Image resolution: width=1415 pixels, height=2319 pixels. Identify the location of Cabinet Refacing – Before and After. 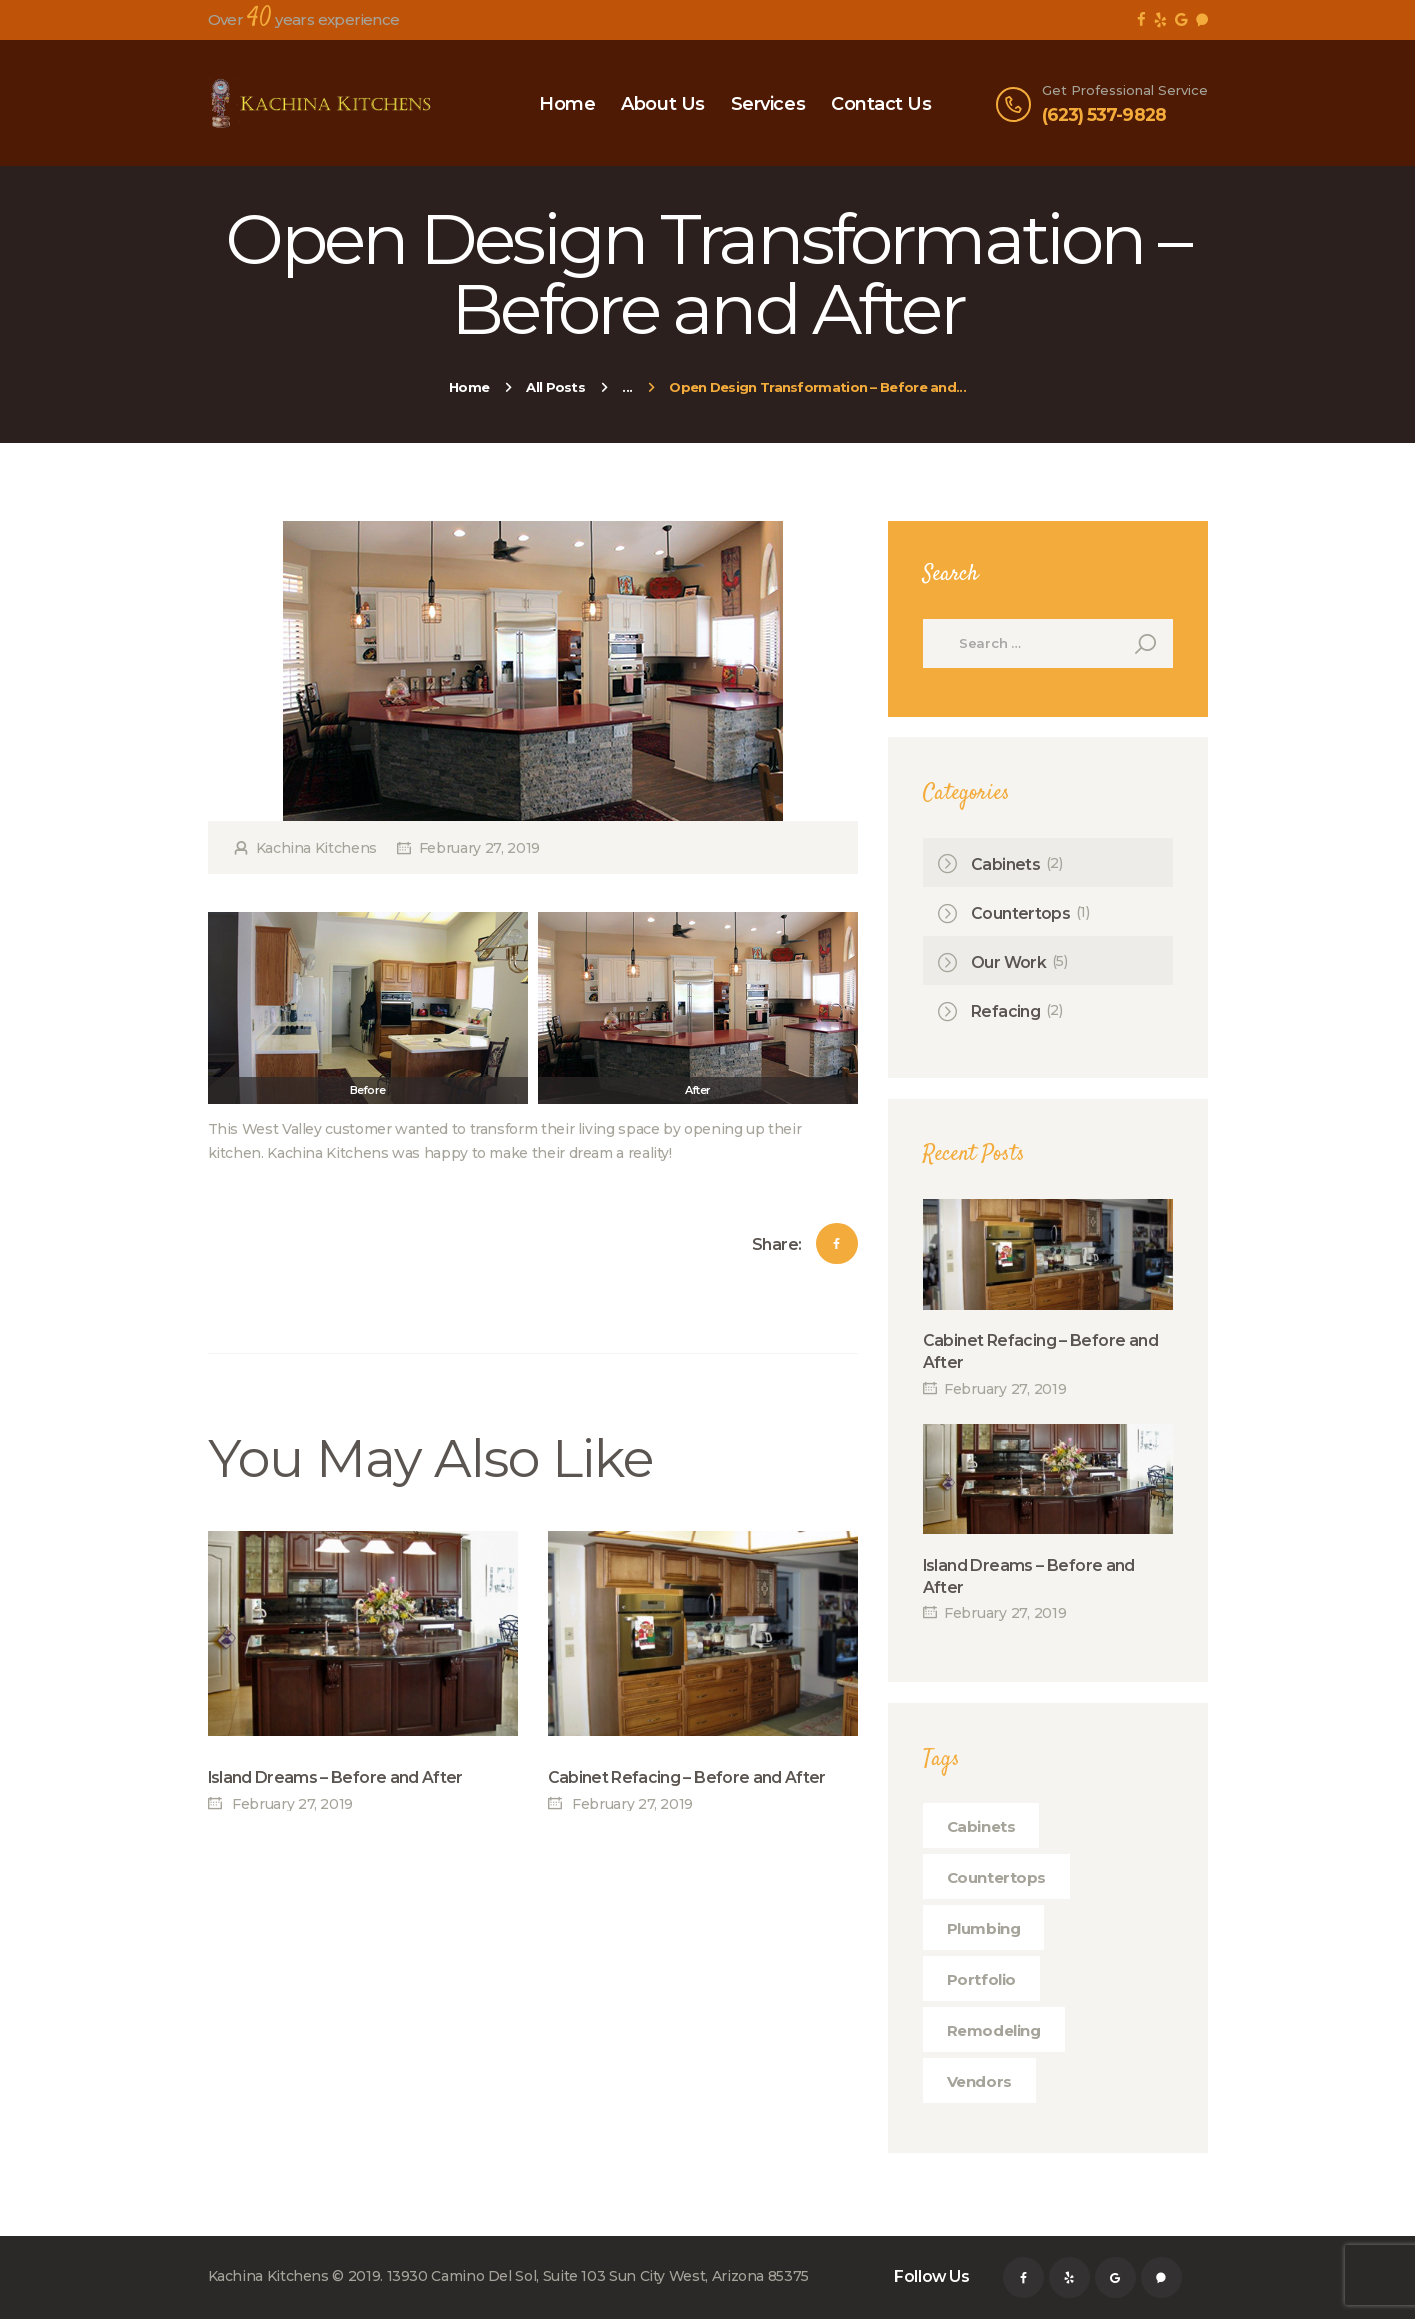
(687, 1777).